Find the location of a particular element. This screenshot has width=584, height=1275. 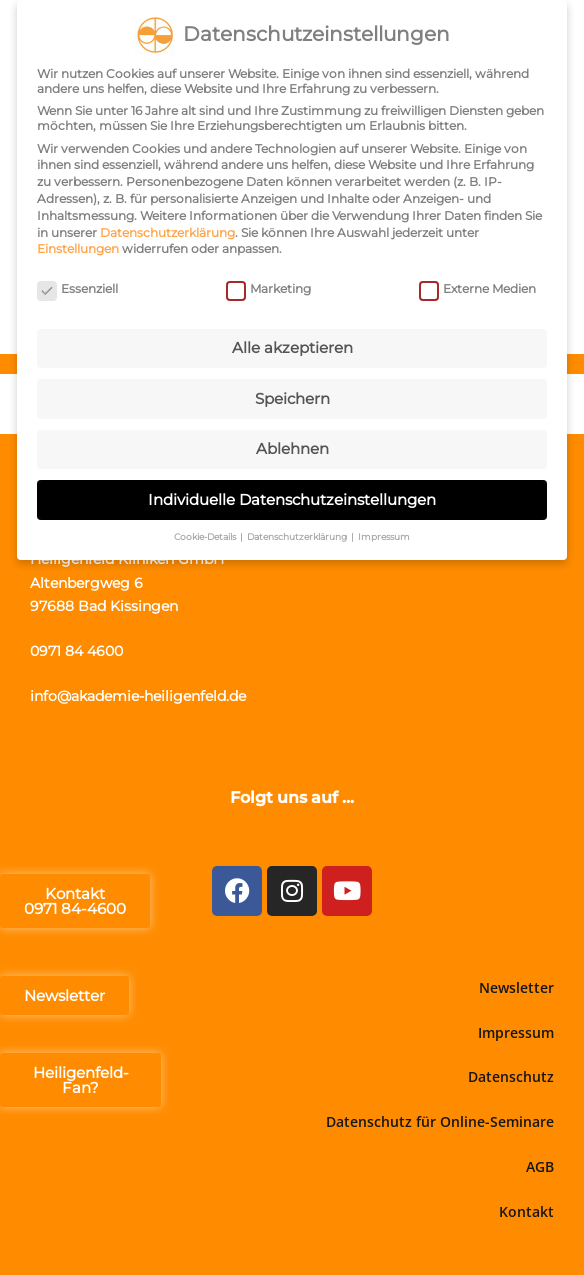

Alle akzeptieren [button] is located at coordinates (292, 344).